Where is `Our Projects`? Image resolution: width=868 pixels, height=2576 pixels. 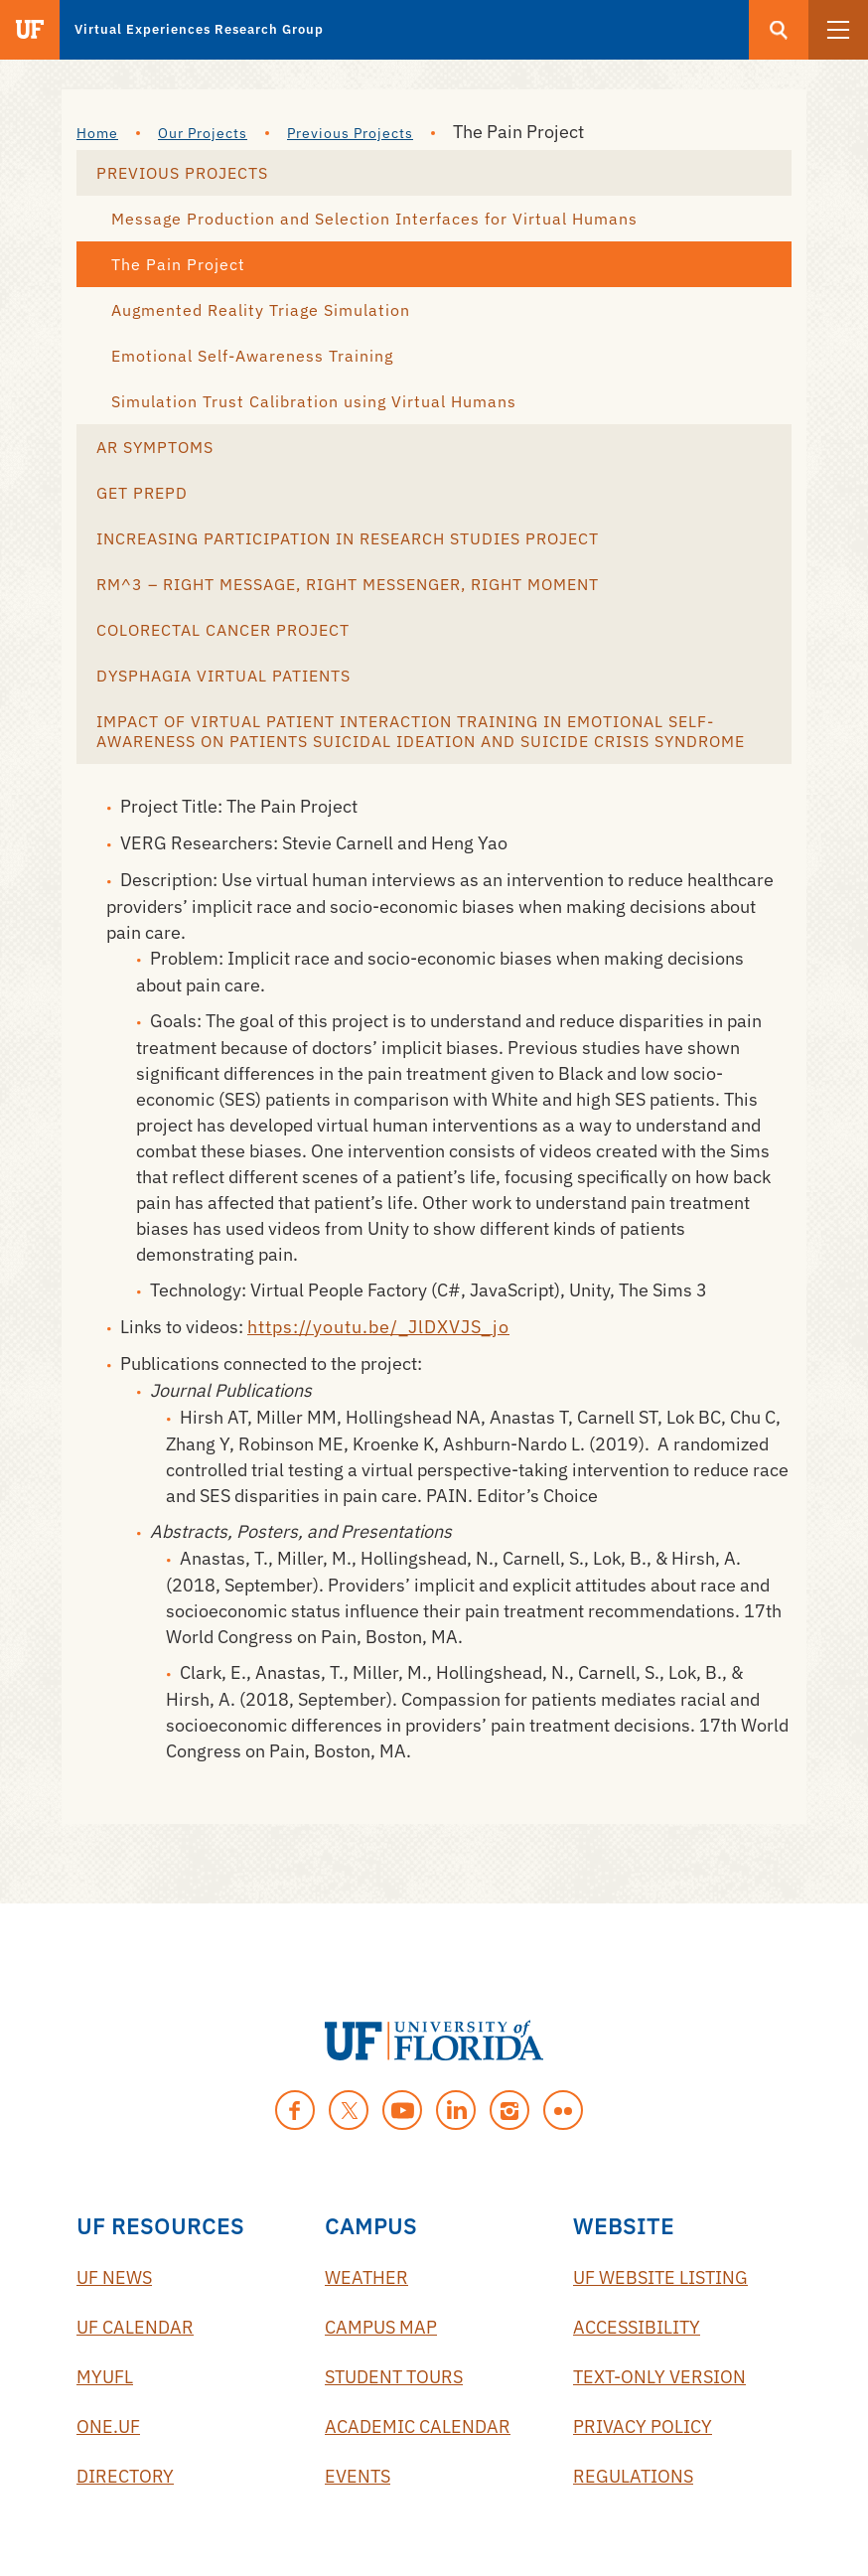
Our Projects is located at coordinates (202, 133).